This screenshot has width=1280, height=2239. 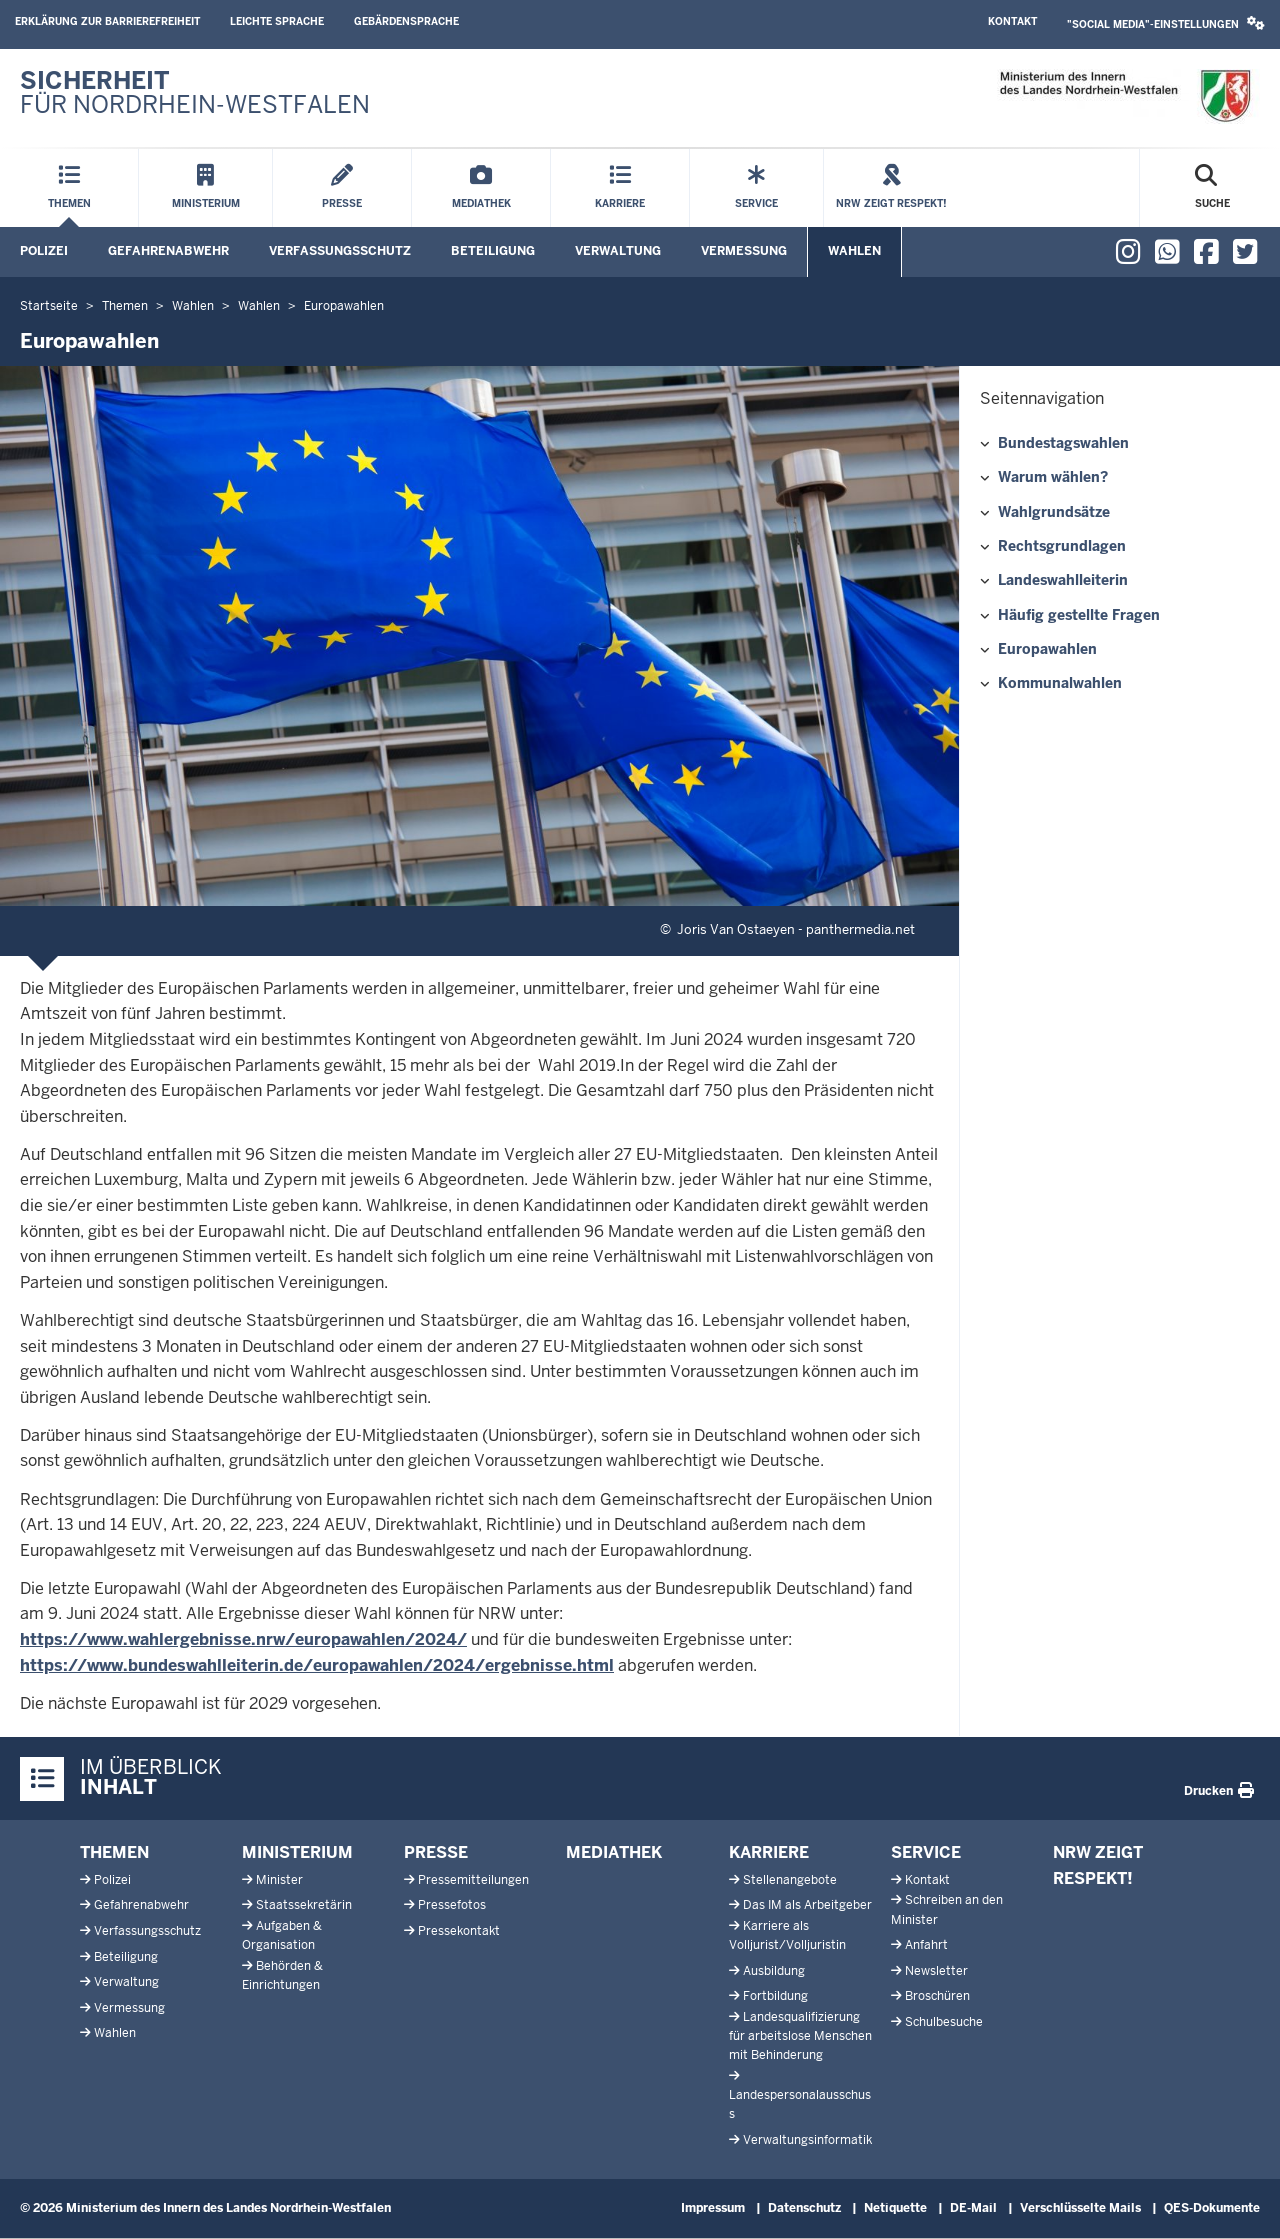 What do you see at coordinates (614, 1852) in the screenshot?
I see `Mediathek` at bounding box center [614, 1852].